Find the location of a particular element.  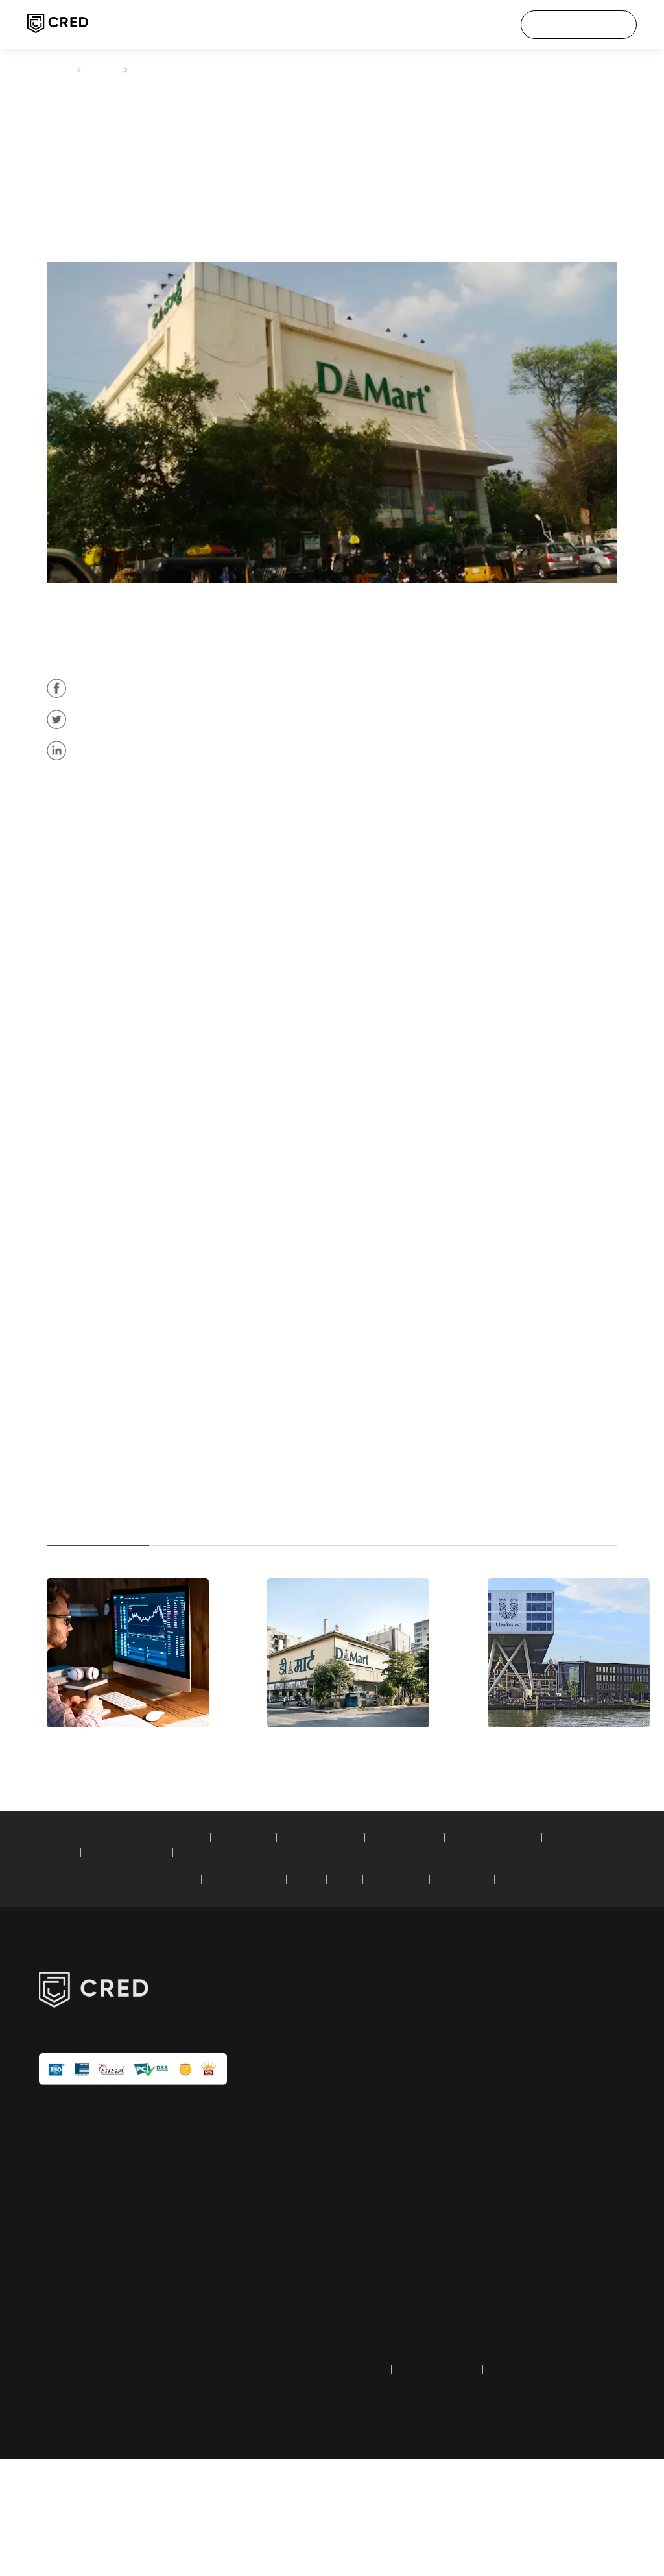

RBL is located at coordinates (476, 1983).